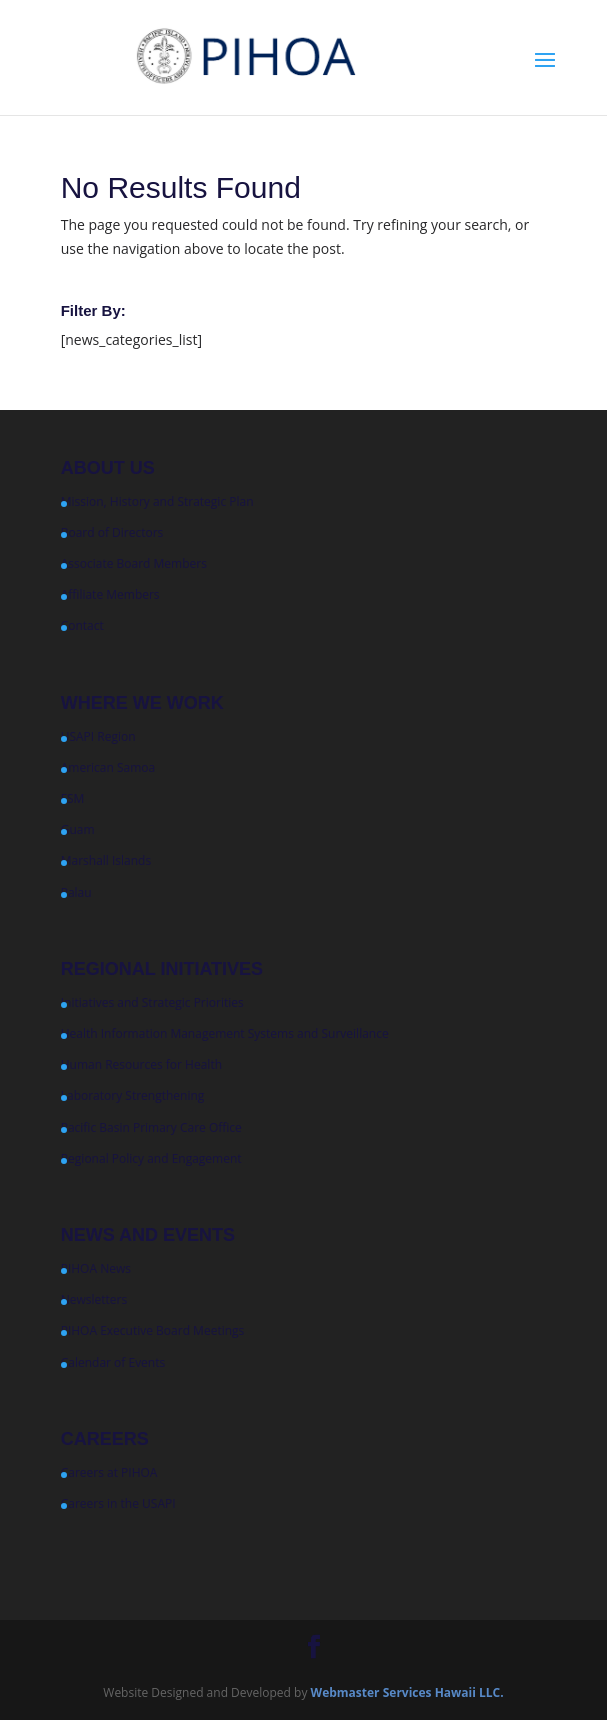 The width and height of the screenshot is (607, 1720). What do you see at coordinates (225, 1033) in the screenshot?
I see `Health Information Management Systems and Surveillance` at bounding box center [225, 1033].